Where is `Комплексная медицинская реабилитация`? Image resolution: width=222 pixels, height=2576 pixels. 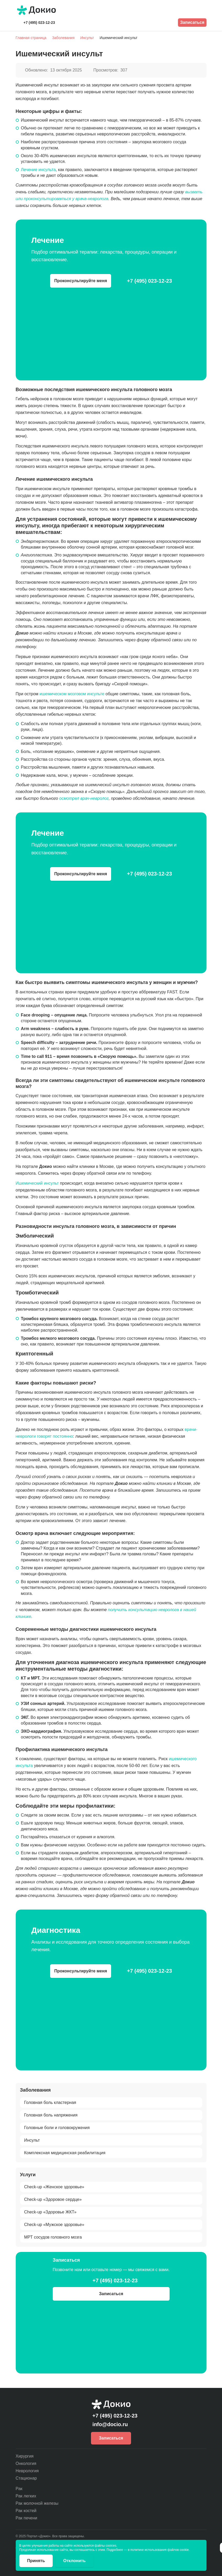 Комплексная медицинская реабилитация is located at coordinates (64, 2152).